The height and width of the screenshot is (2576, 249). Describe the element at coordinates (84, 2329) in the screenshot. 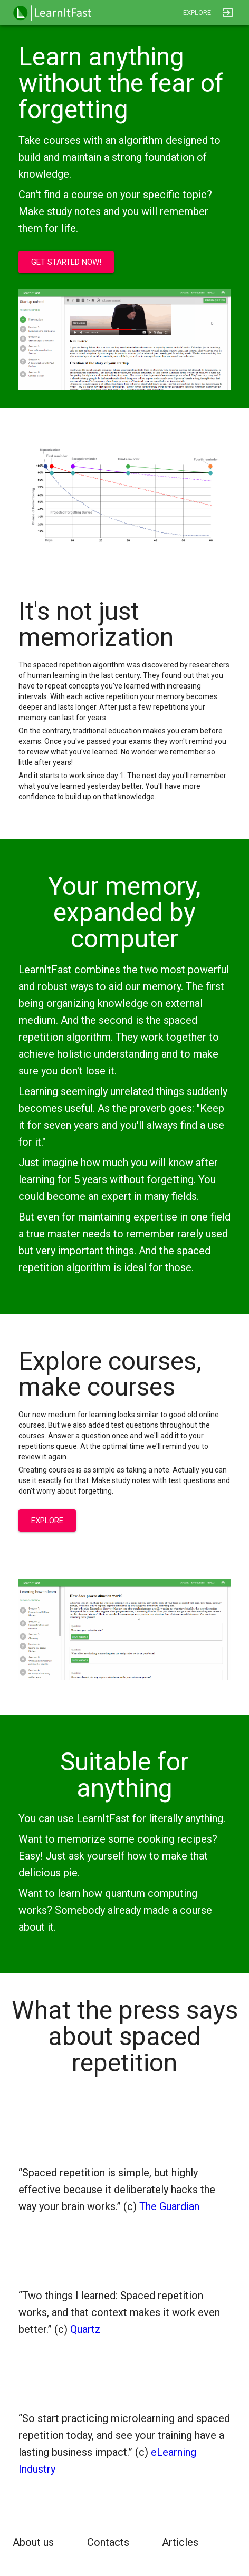

I see `Quartz` at that location.